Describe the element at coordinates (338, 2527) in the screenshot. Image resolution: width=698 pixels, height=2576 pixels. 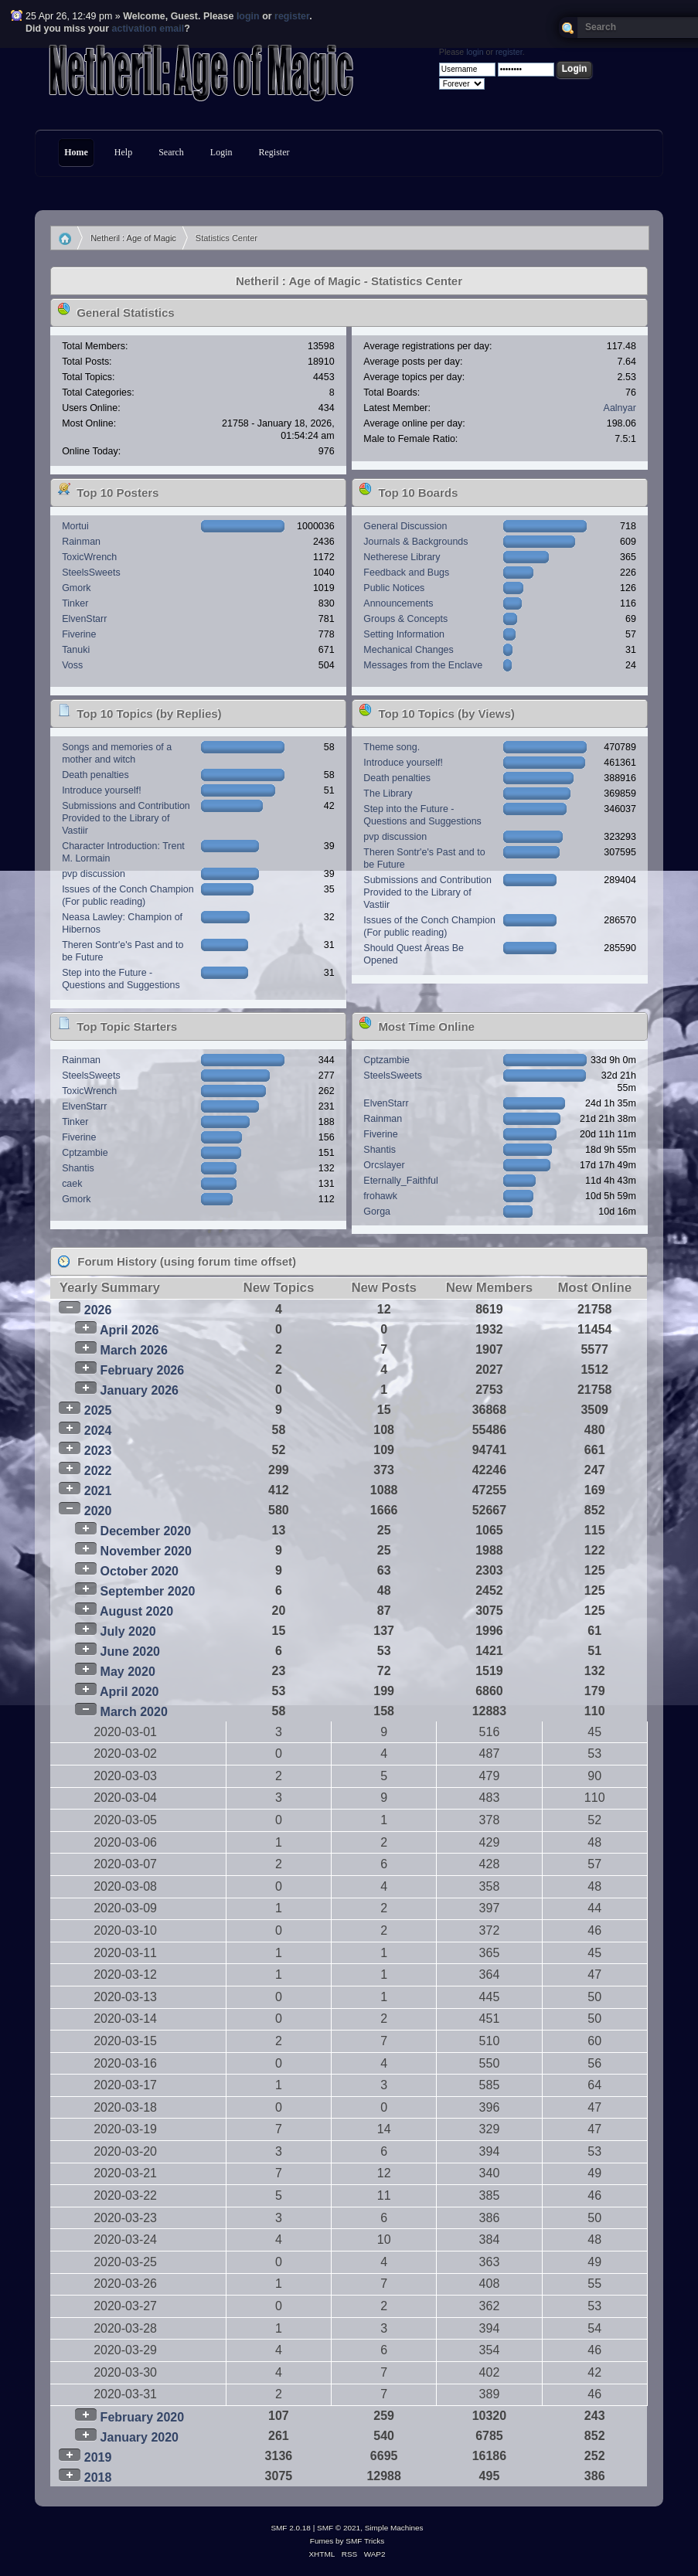
I see `SMF © 2021` at that location.